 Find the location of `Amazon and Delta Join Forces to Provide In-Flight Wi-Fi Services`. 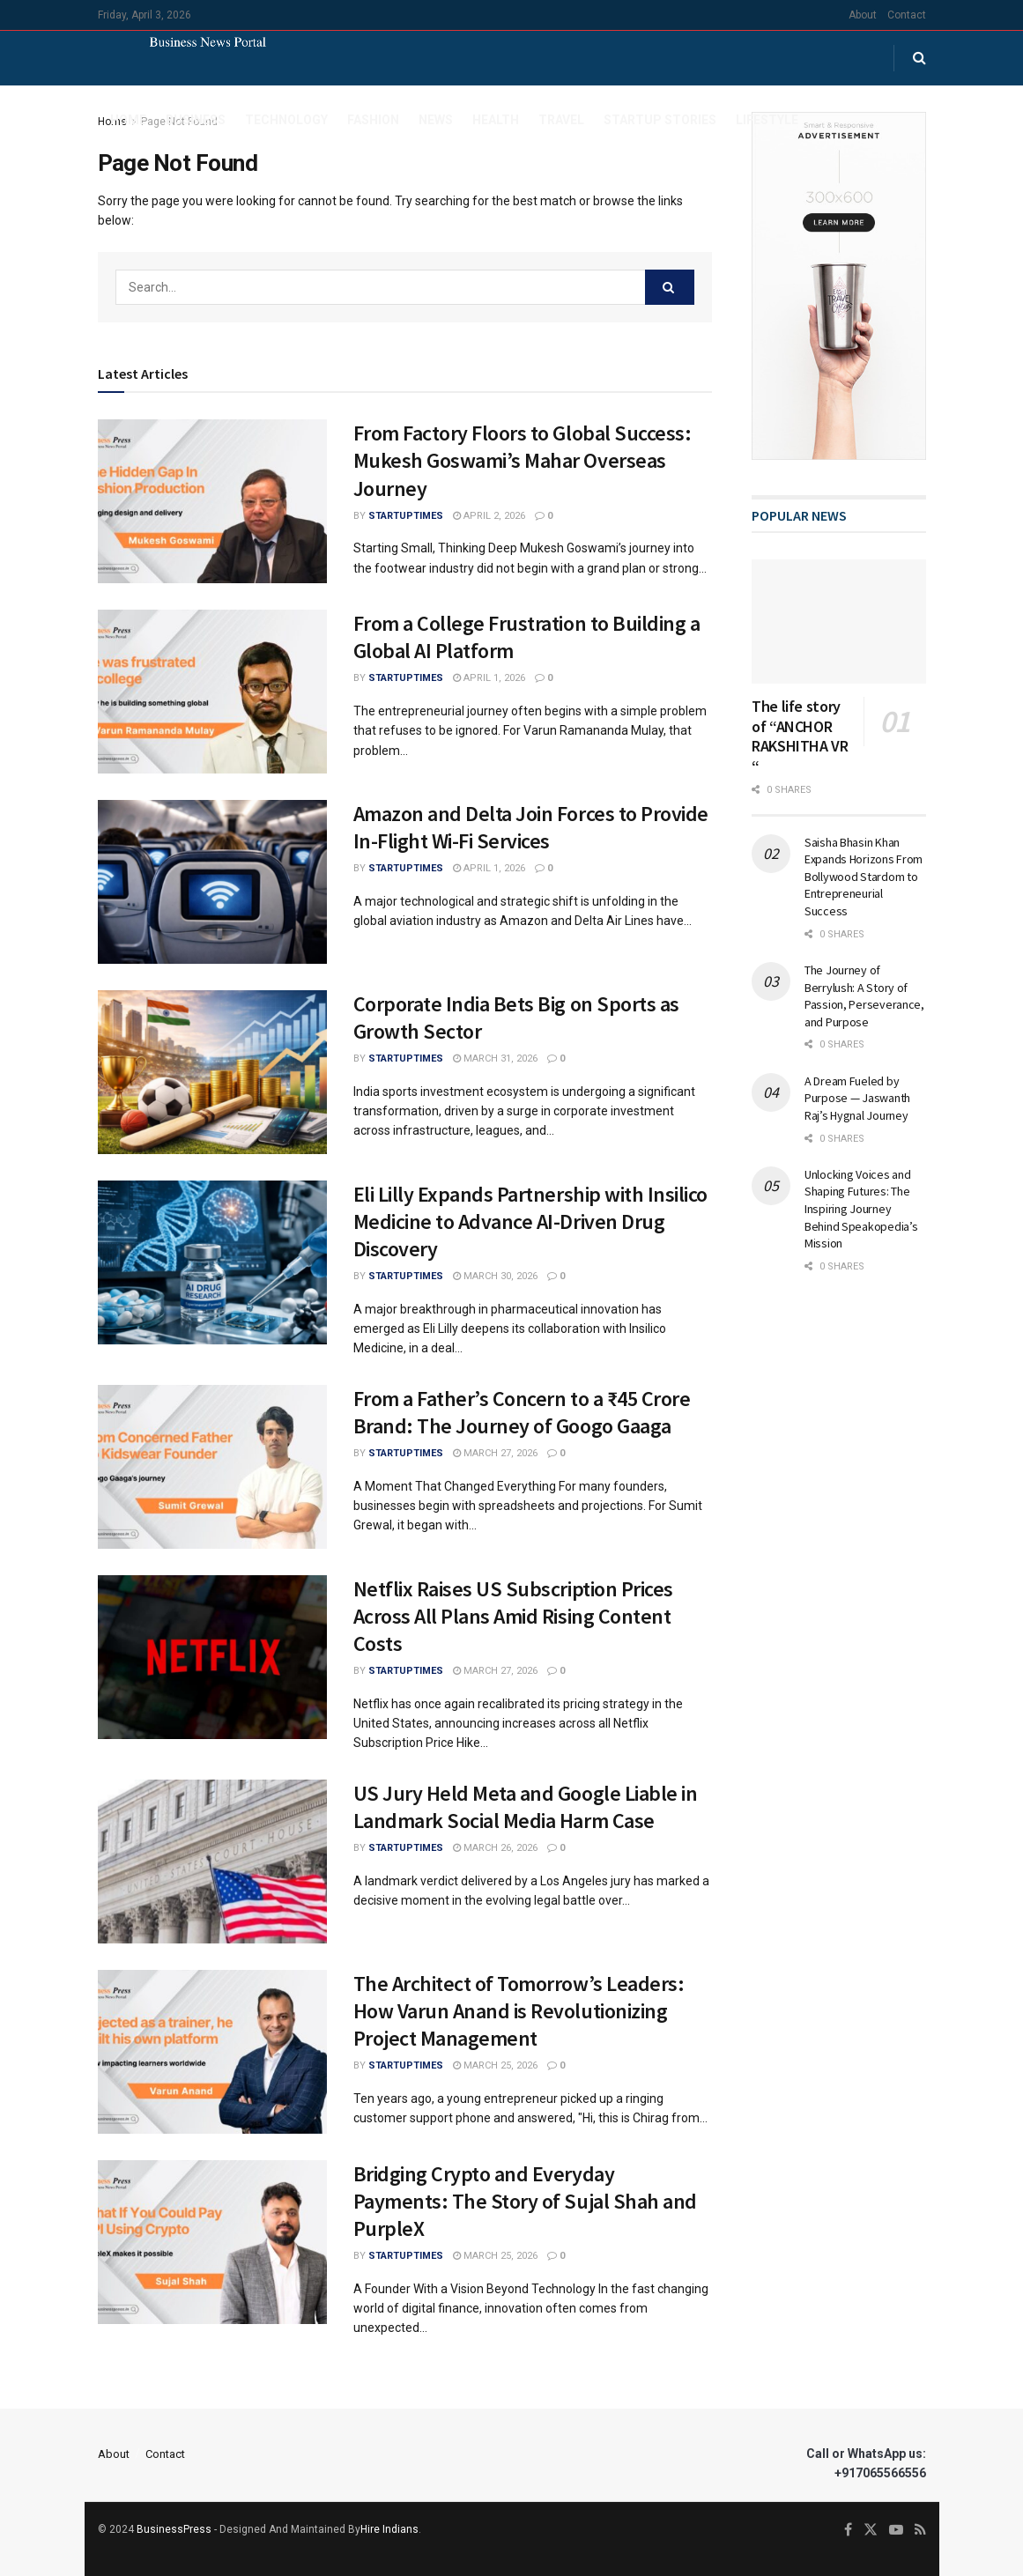

Amazon and Delta Join Forces to Provide In-Flight Wi-Fi Services is located at coordinates (530, 827).